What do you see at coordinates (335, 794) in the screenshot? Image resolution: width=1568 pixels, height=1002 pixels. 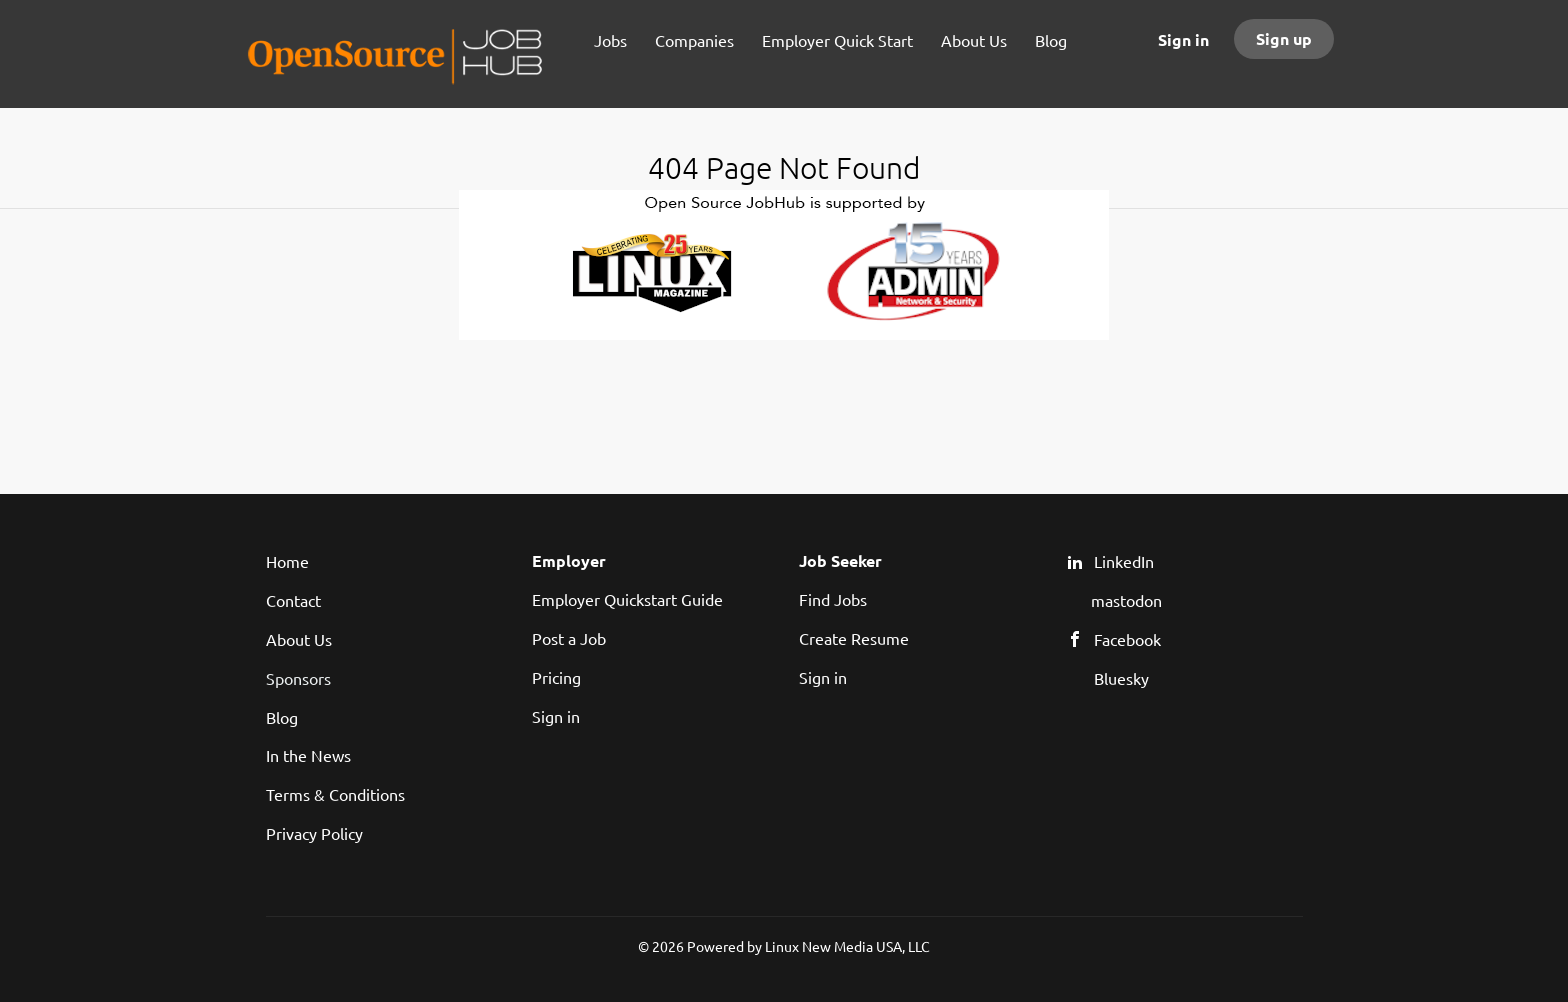 I see `Terms & Conditions` at bounding box center [335, 794].